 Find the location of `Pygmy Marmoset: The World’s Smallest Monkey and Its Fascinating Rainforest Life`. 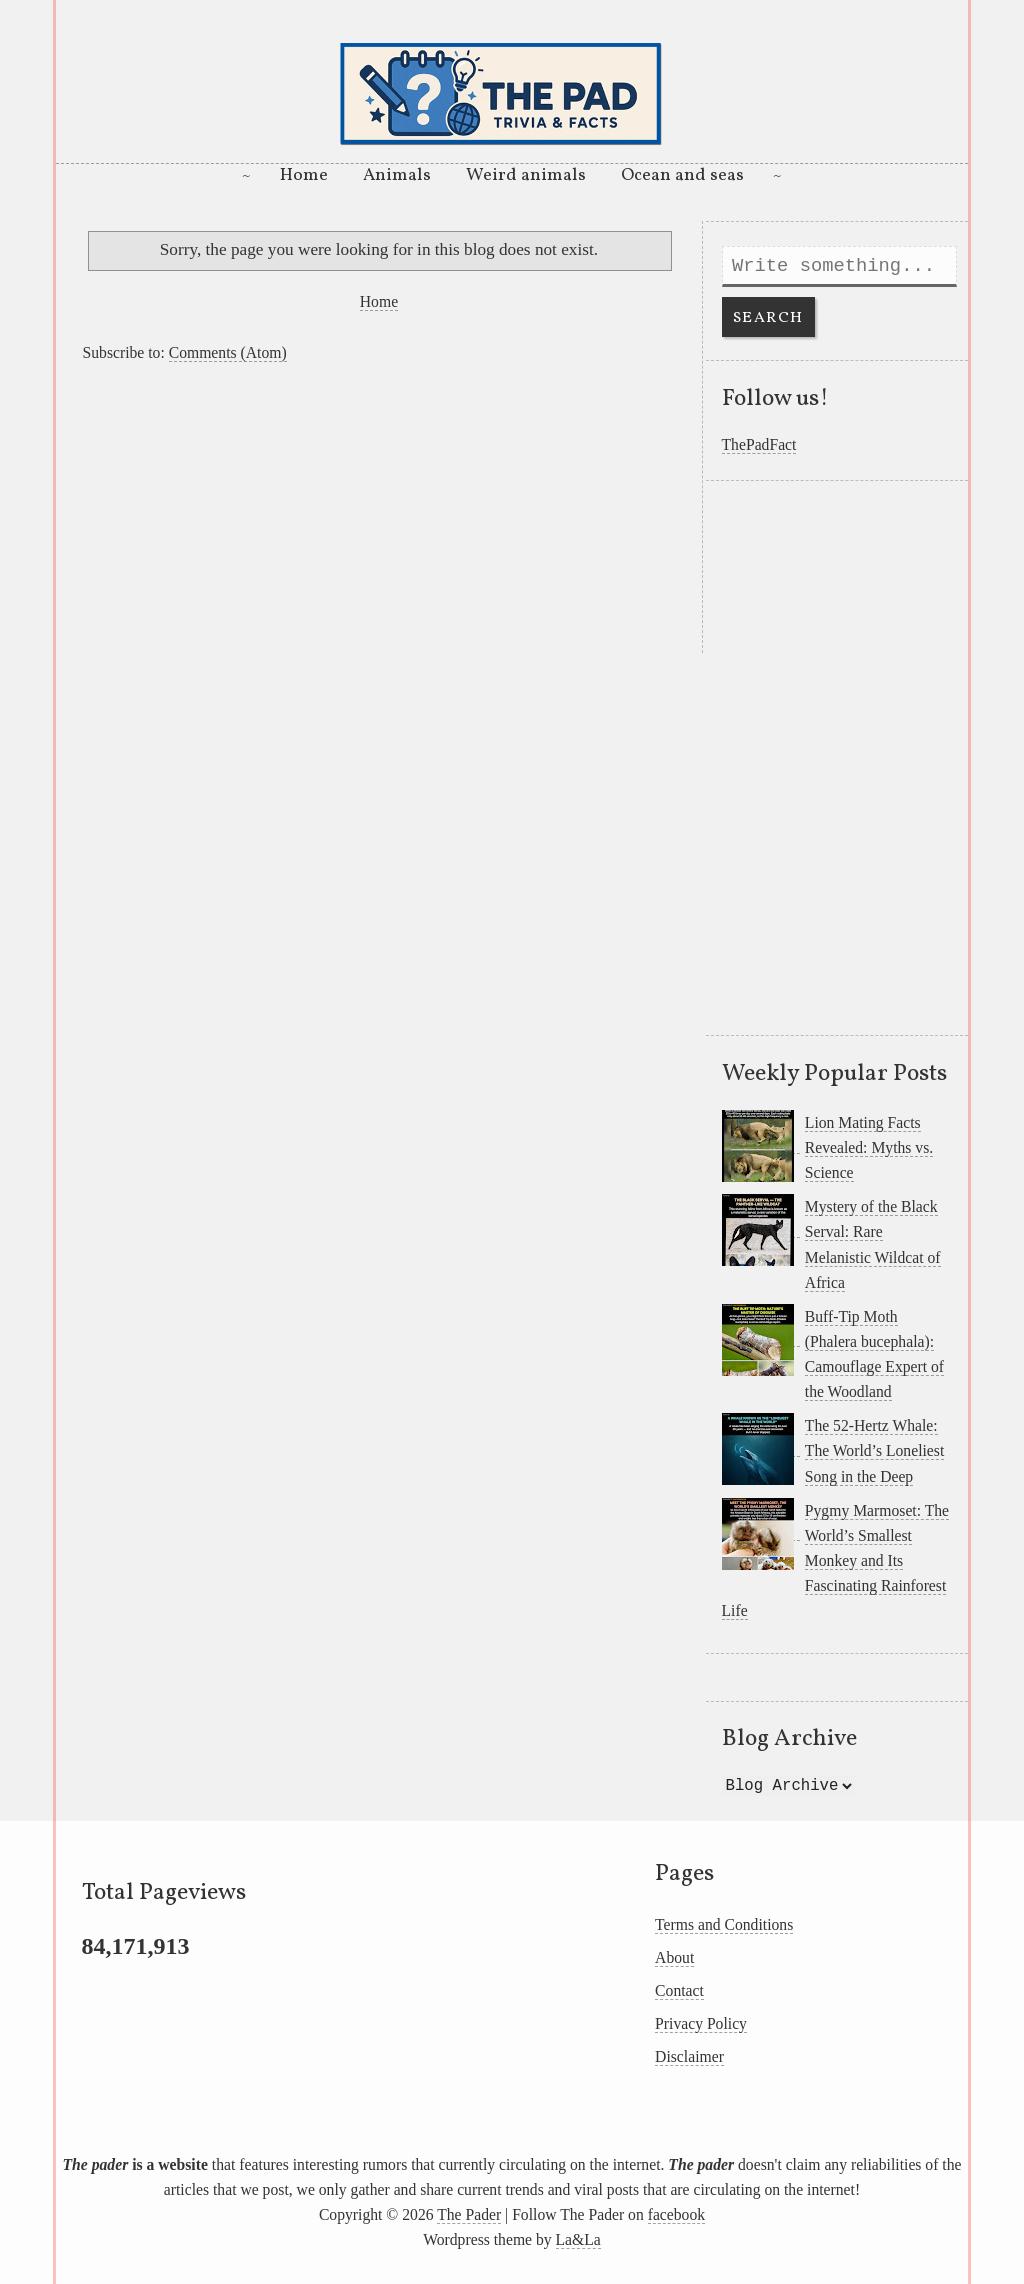

Pygmy Marmoset: The World’s Smallest Monkey and Its Fascinating Rainforest Life is located at coordinates (836, 1560).